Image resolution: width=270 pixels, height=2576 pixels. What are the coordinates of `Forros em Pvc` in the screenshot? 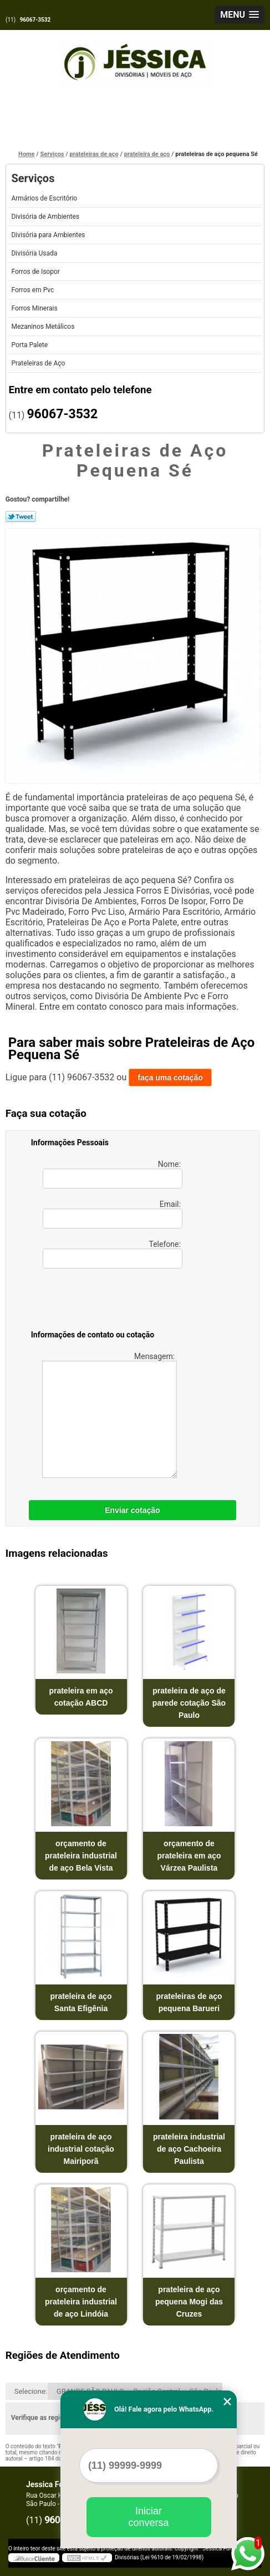 It's located at (33, 290).